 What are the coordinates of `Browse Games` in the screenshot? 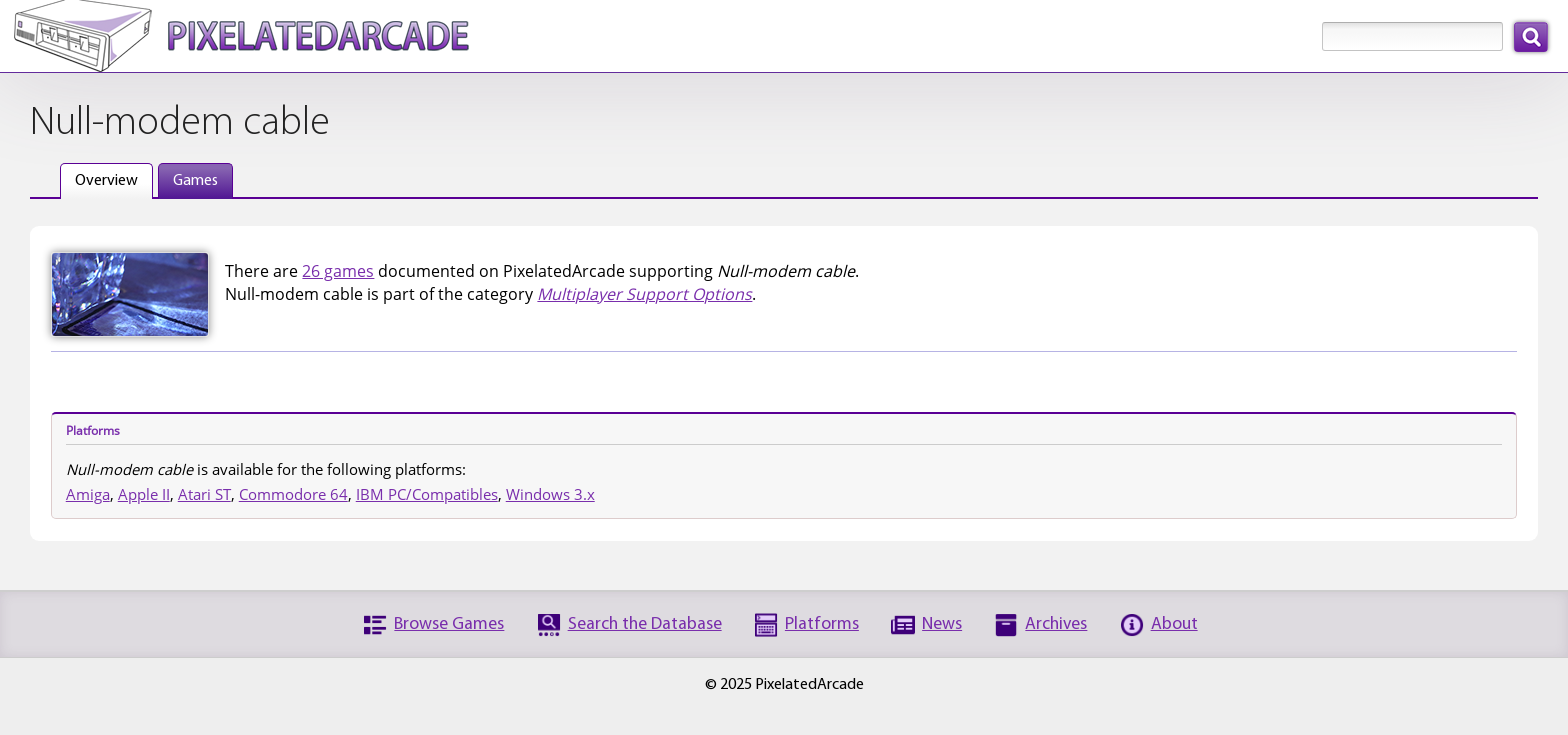 It's located at (449, 624).